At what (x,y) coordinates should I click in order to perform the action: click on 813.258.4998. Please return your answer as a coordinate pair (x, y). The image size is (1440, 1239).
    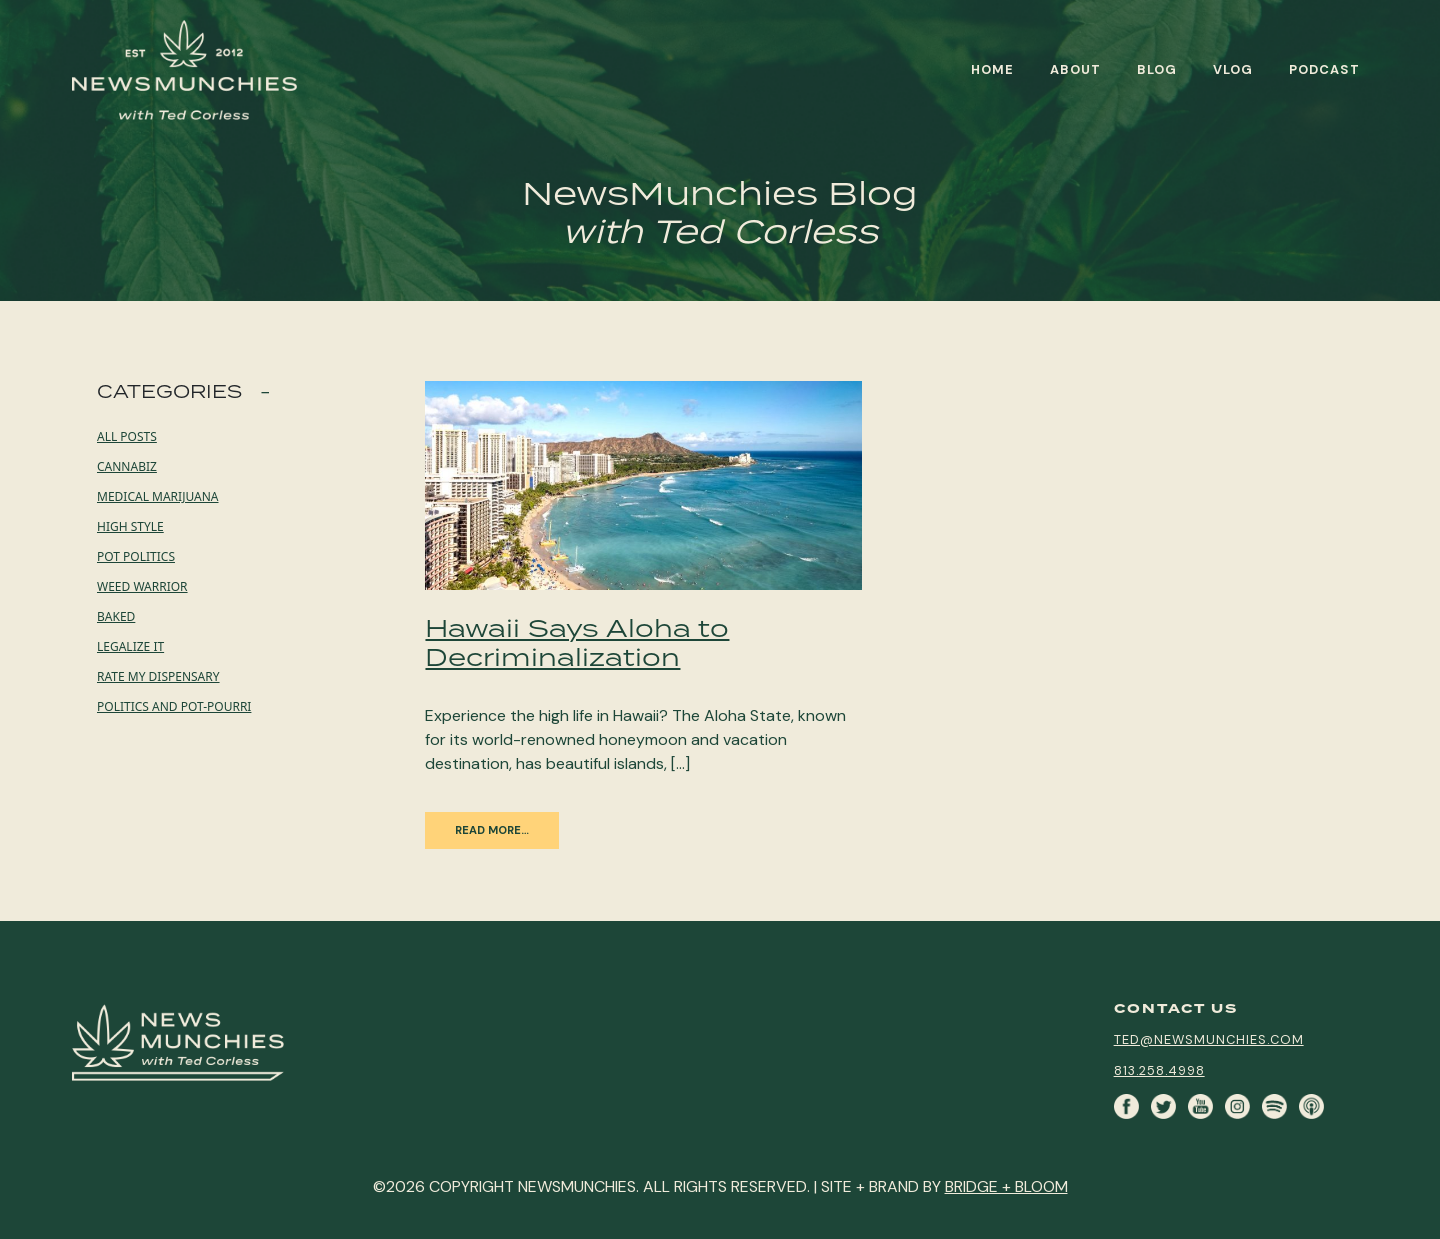
    Looking at the image, I should click on (1159, 1070).